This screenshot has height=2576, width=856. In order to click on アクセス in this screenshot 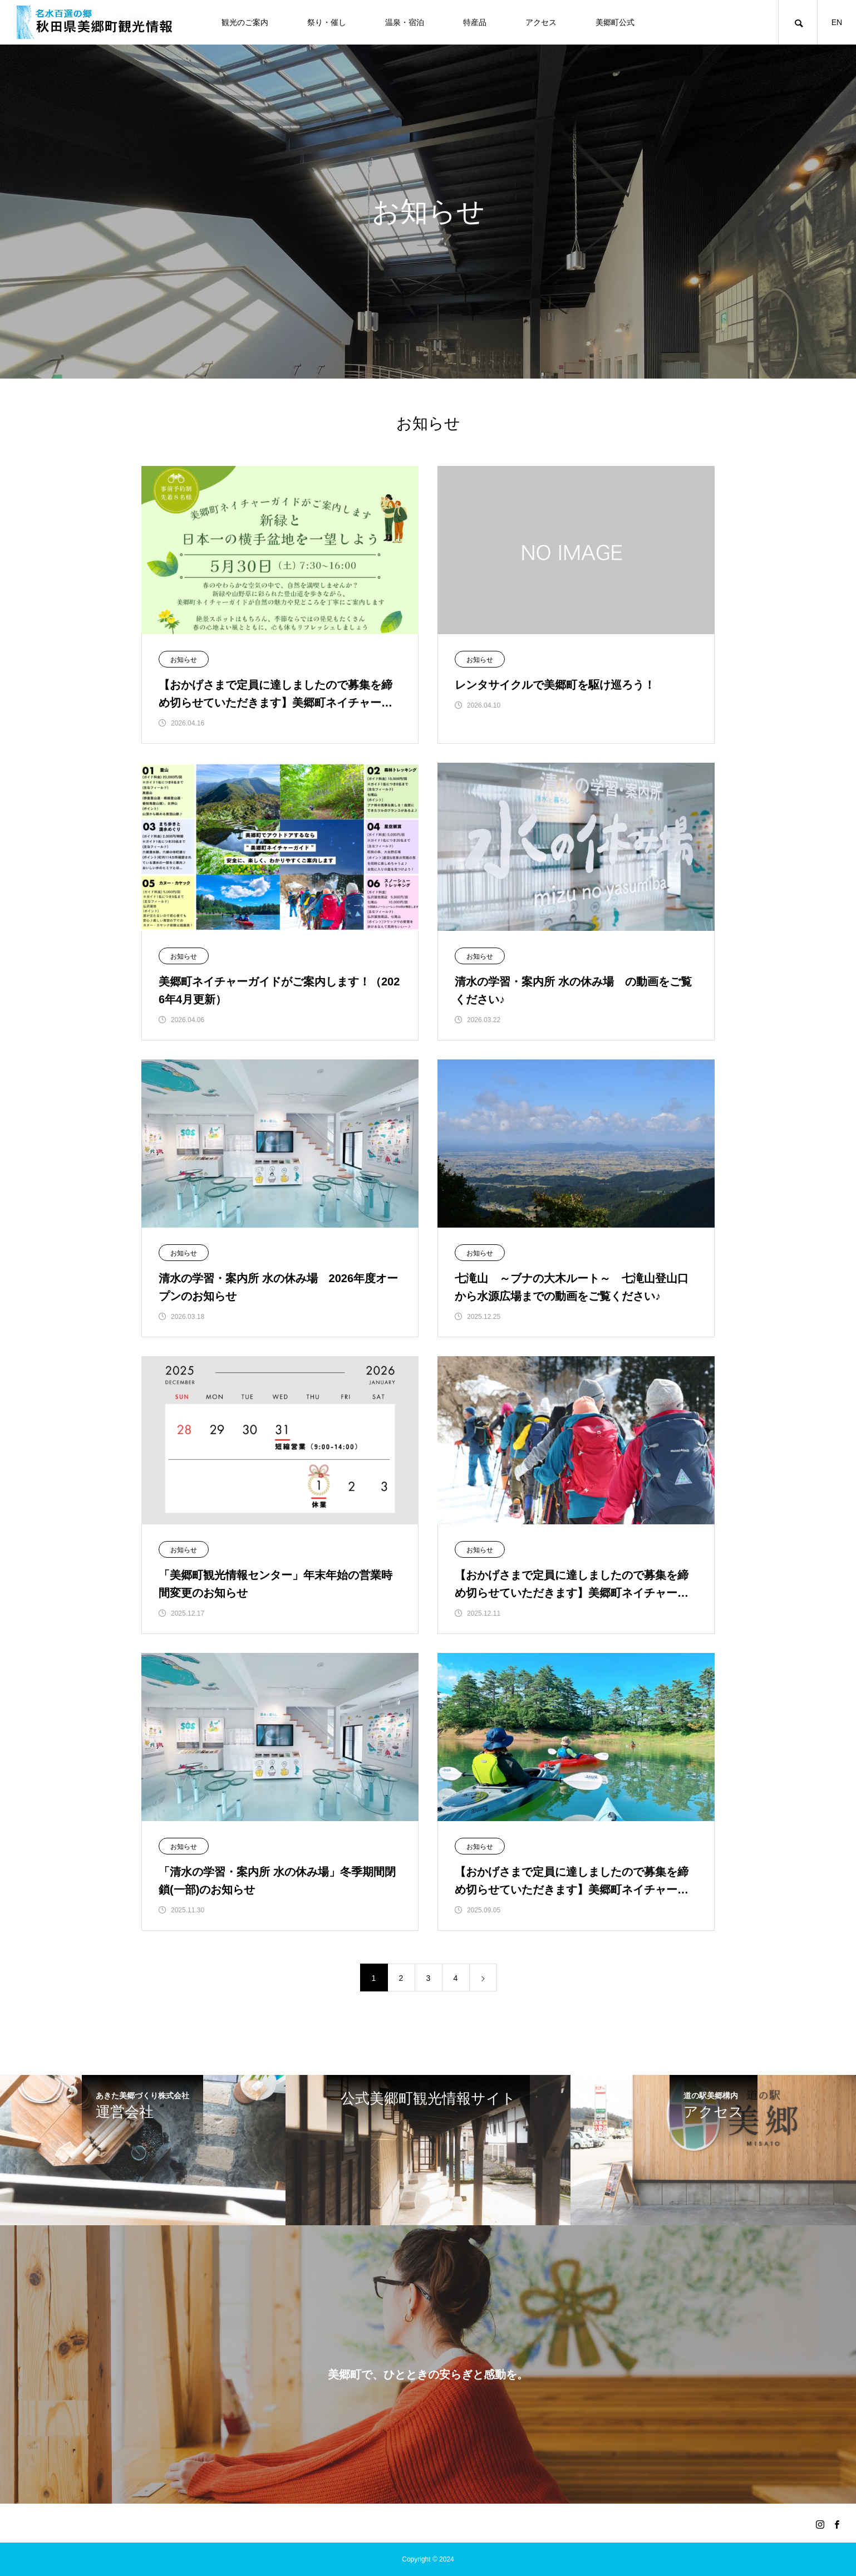, I will do `click(541, 22)`.